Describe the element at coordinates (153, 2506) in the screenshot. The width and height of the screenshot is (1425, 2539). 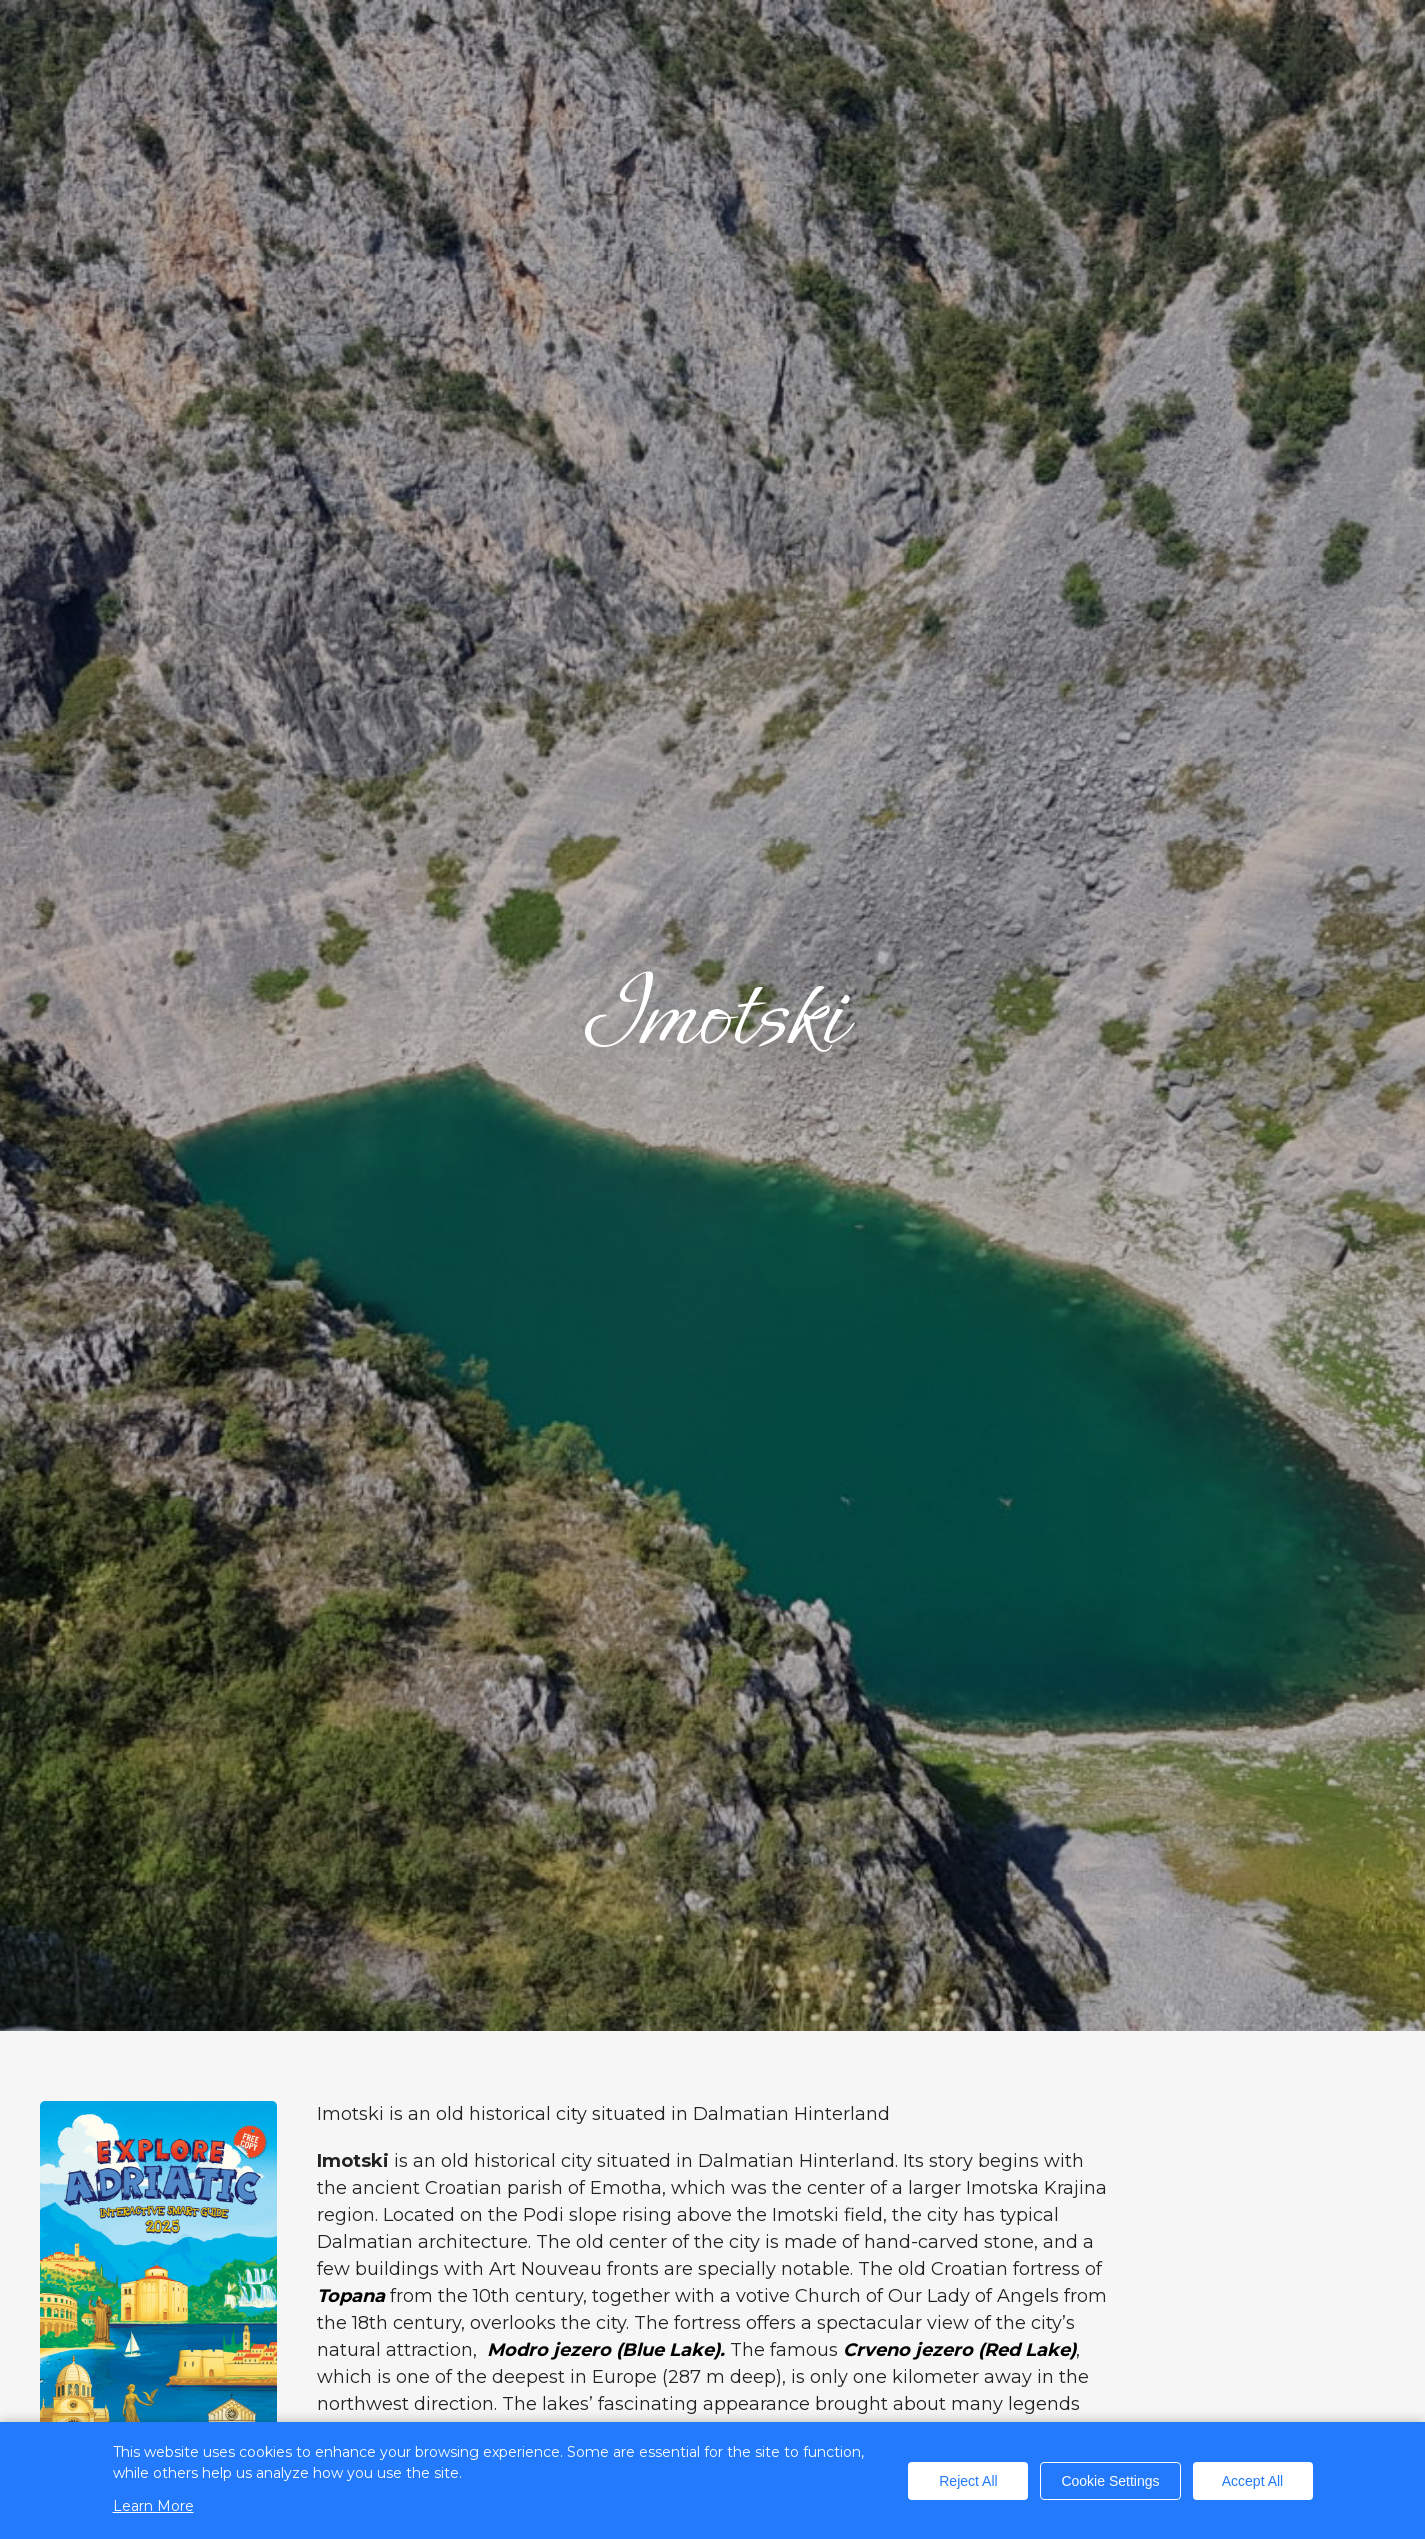
I see `Learn More` at that location.